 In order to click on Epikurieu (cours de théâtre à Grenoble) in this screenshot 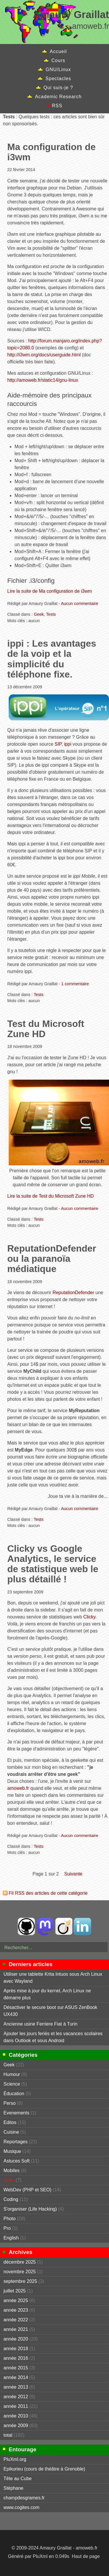, I will do `click(44, 2468)`.